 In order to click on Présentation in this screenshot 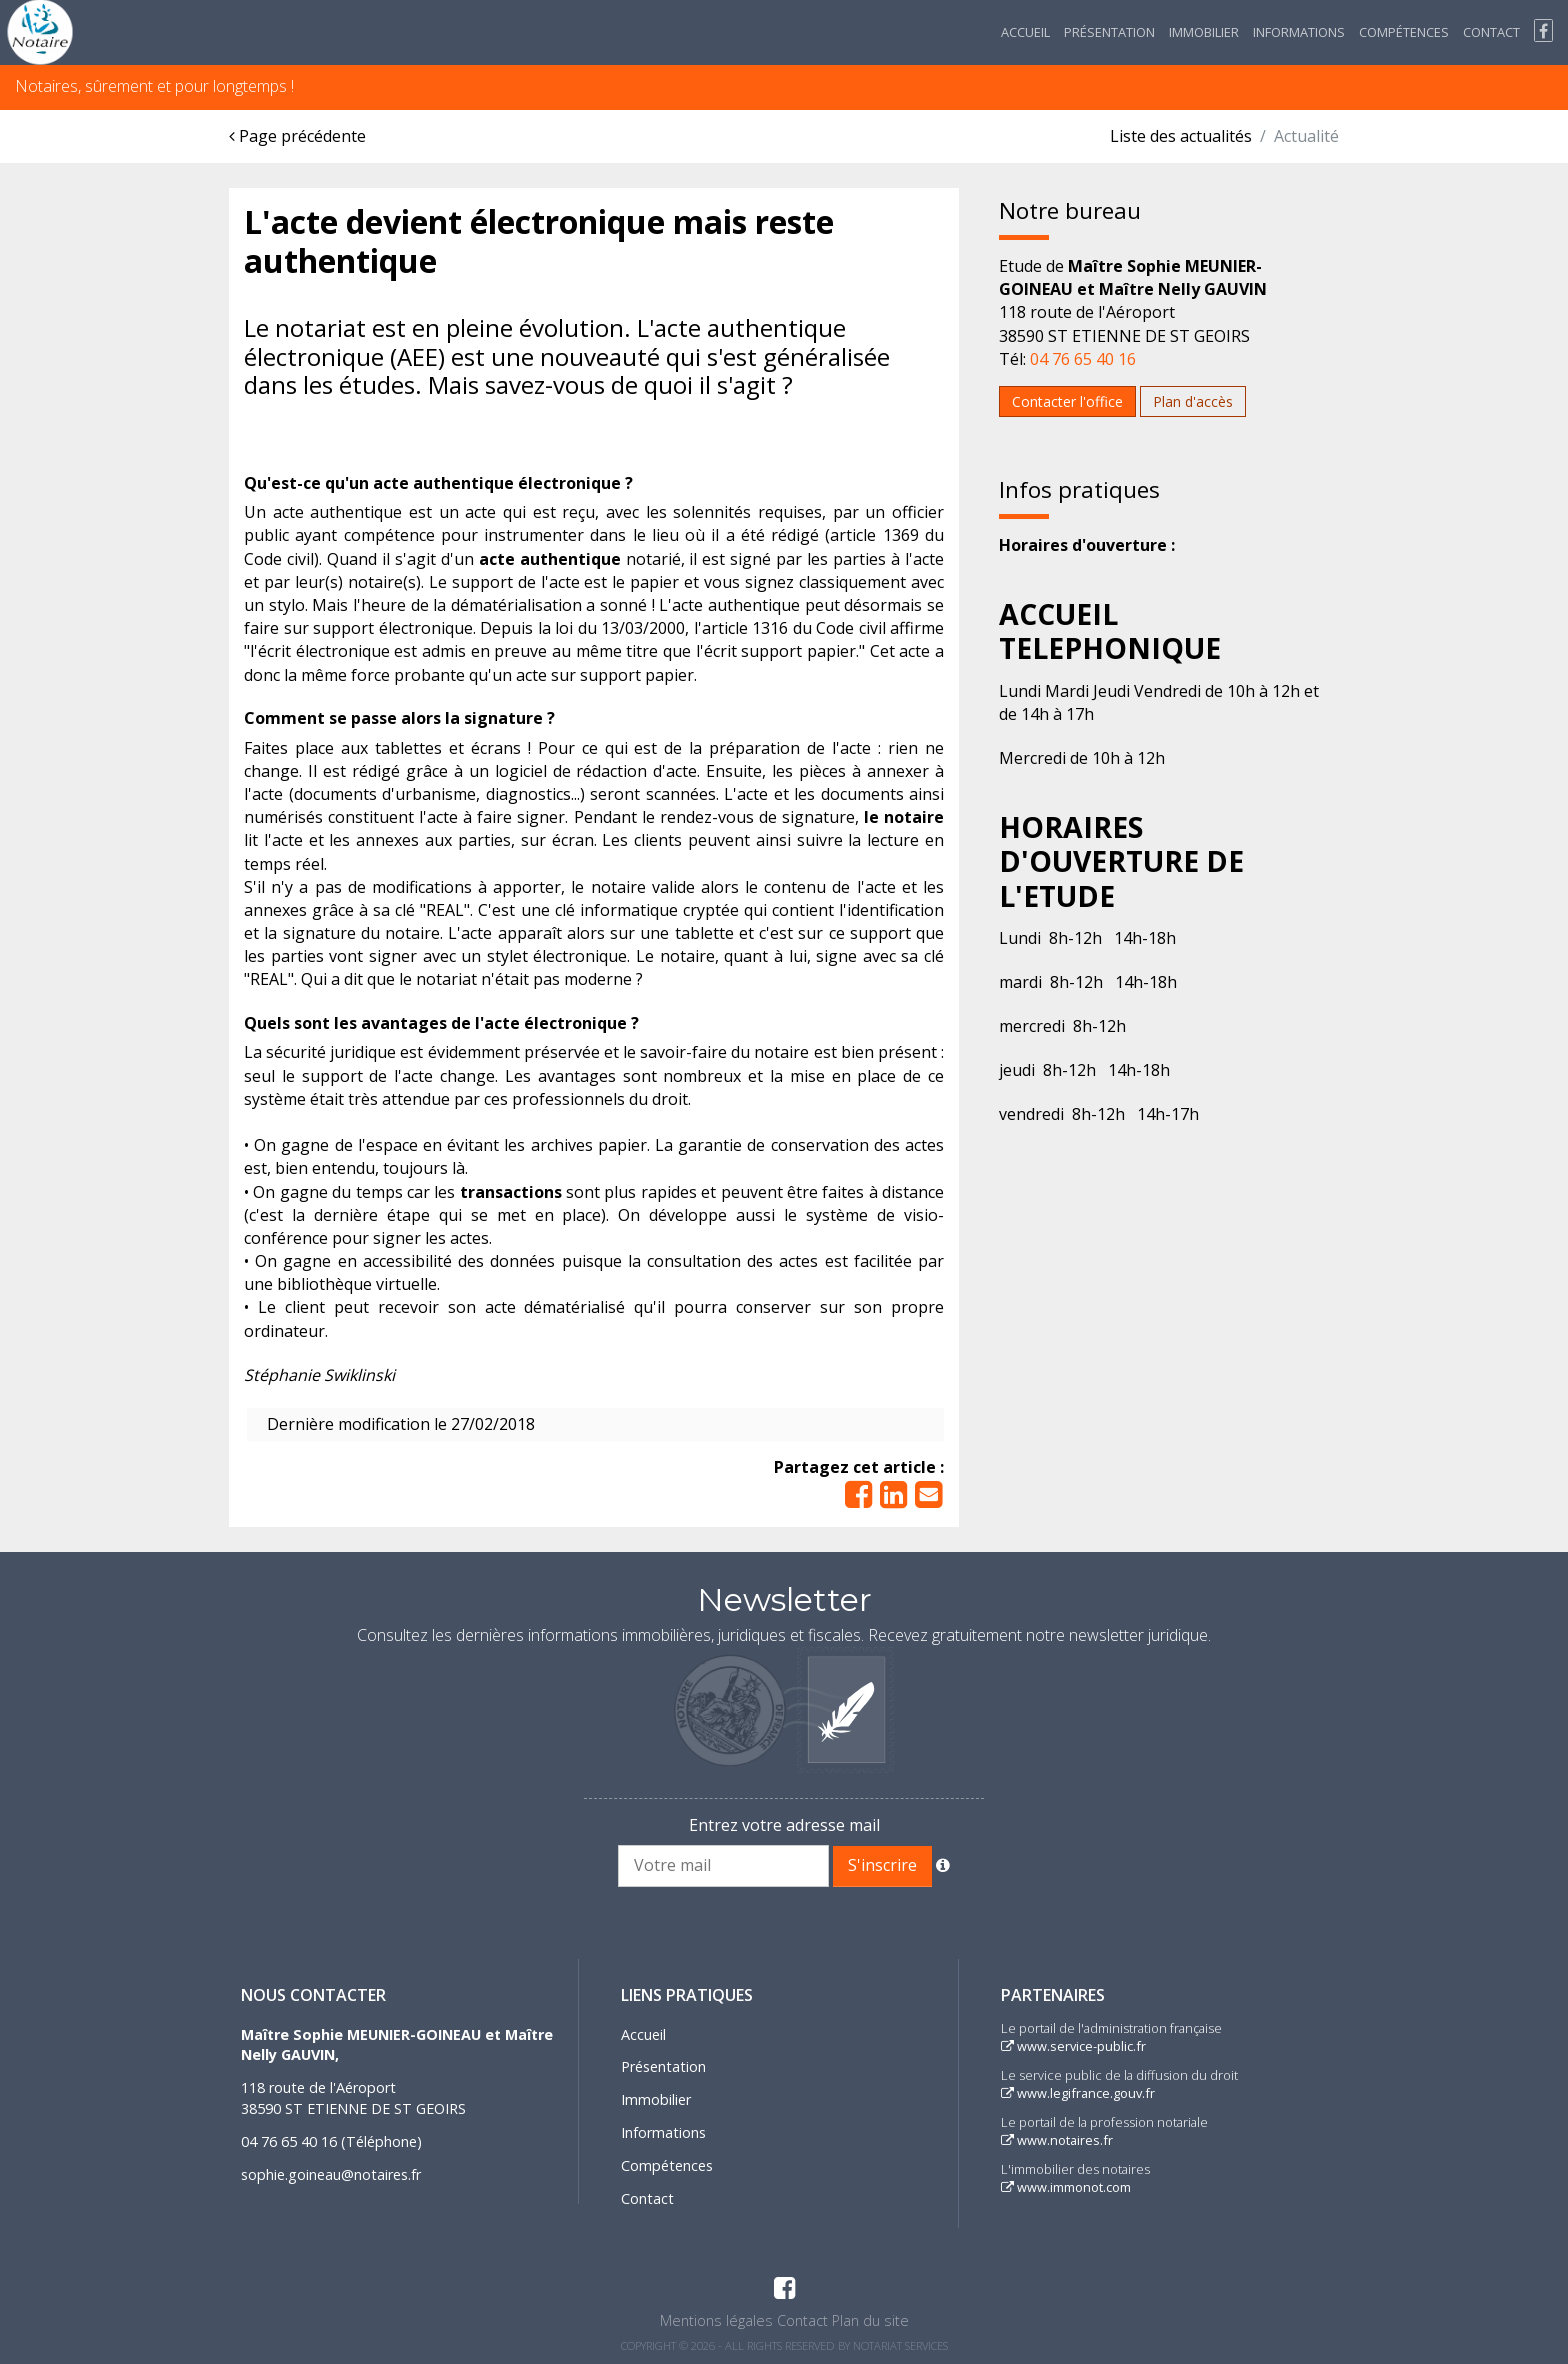, I will do `click(1109, 32)`.